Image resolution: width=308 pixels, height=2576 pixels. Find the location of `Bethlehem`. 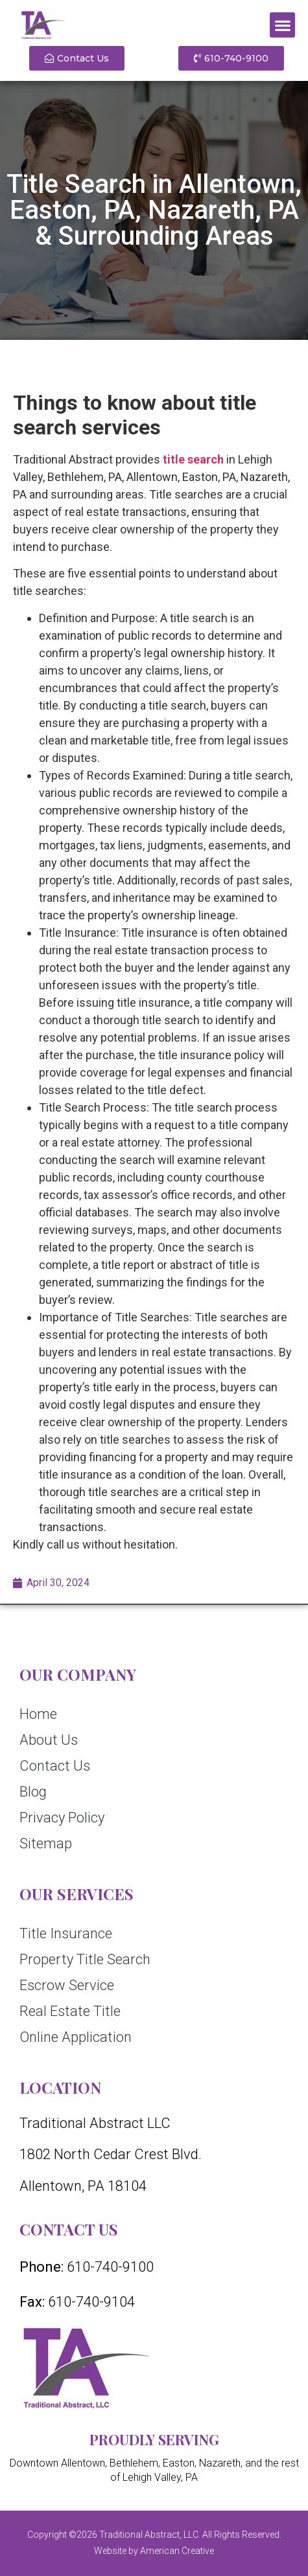

Bethlehem is located at coordinates (134, 2463).